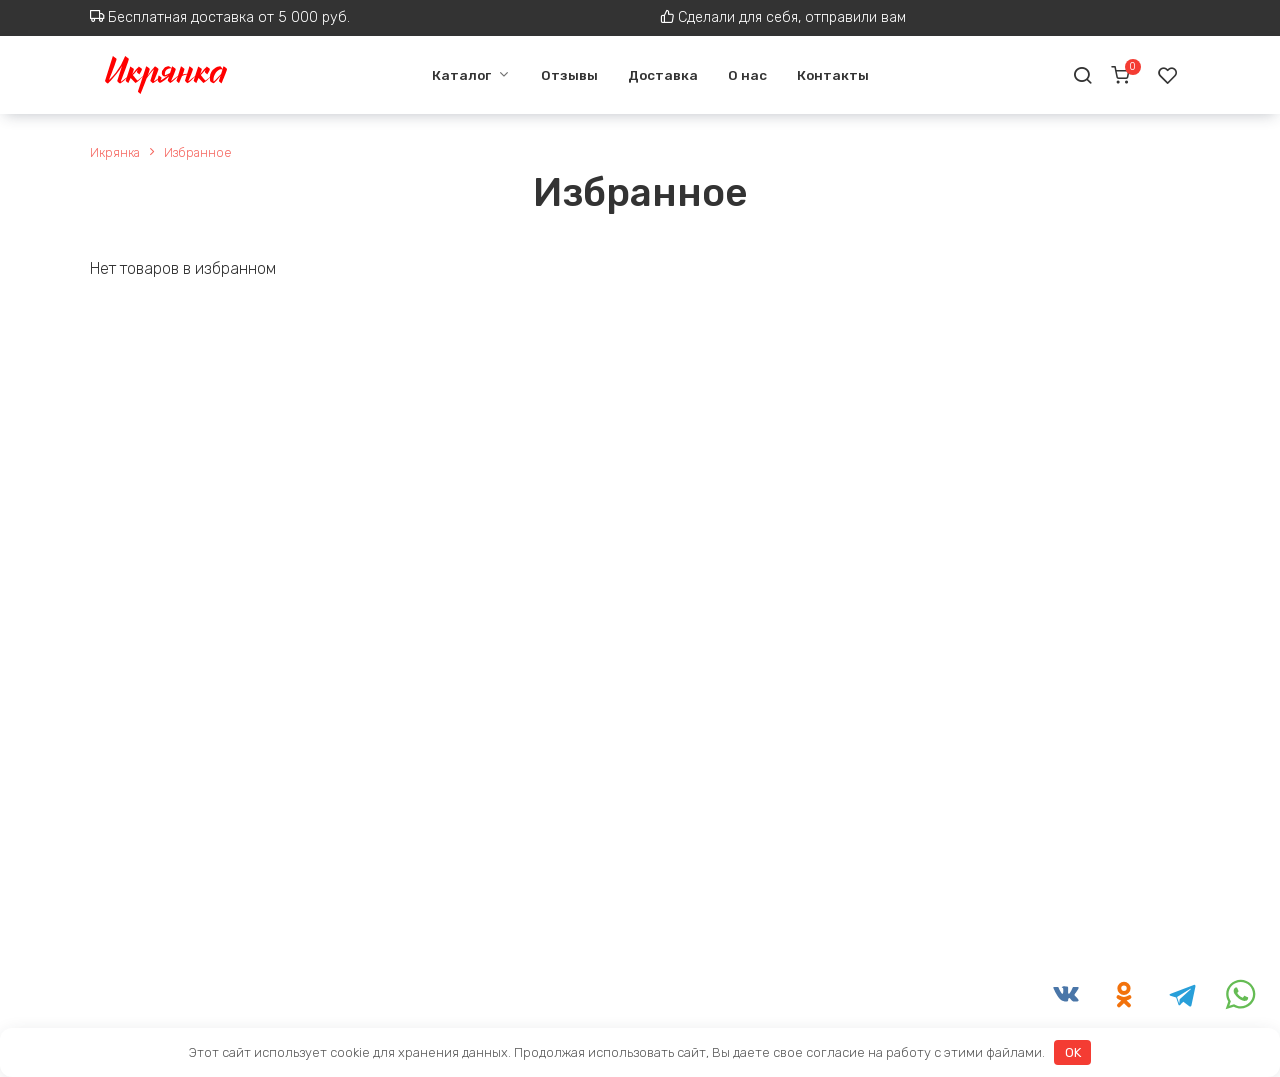 The height and width of the screenshot is (1077, 1280). What do you see at coordinates (825, 75) in the screenshot?
I see `Контакты` at bounding box center [825, 75].